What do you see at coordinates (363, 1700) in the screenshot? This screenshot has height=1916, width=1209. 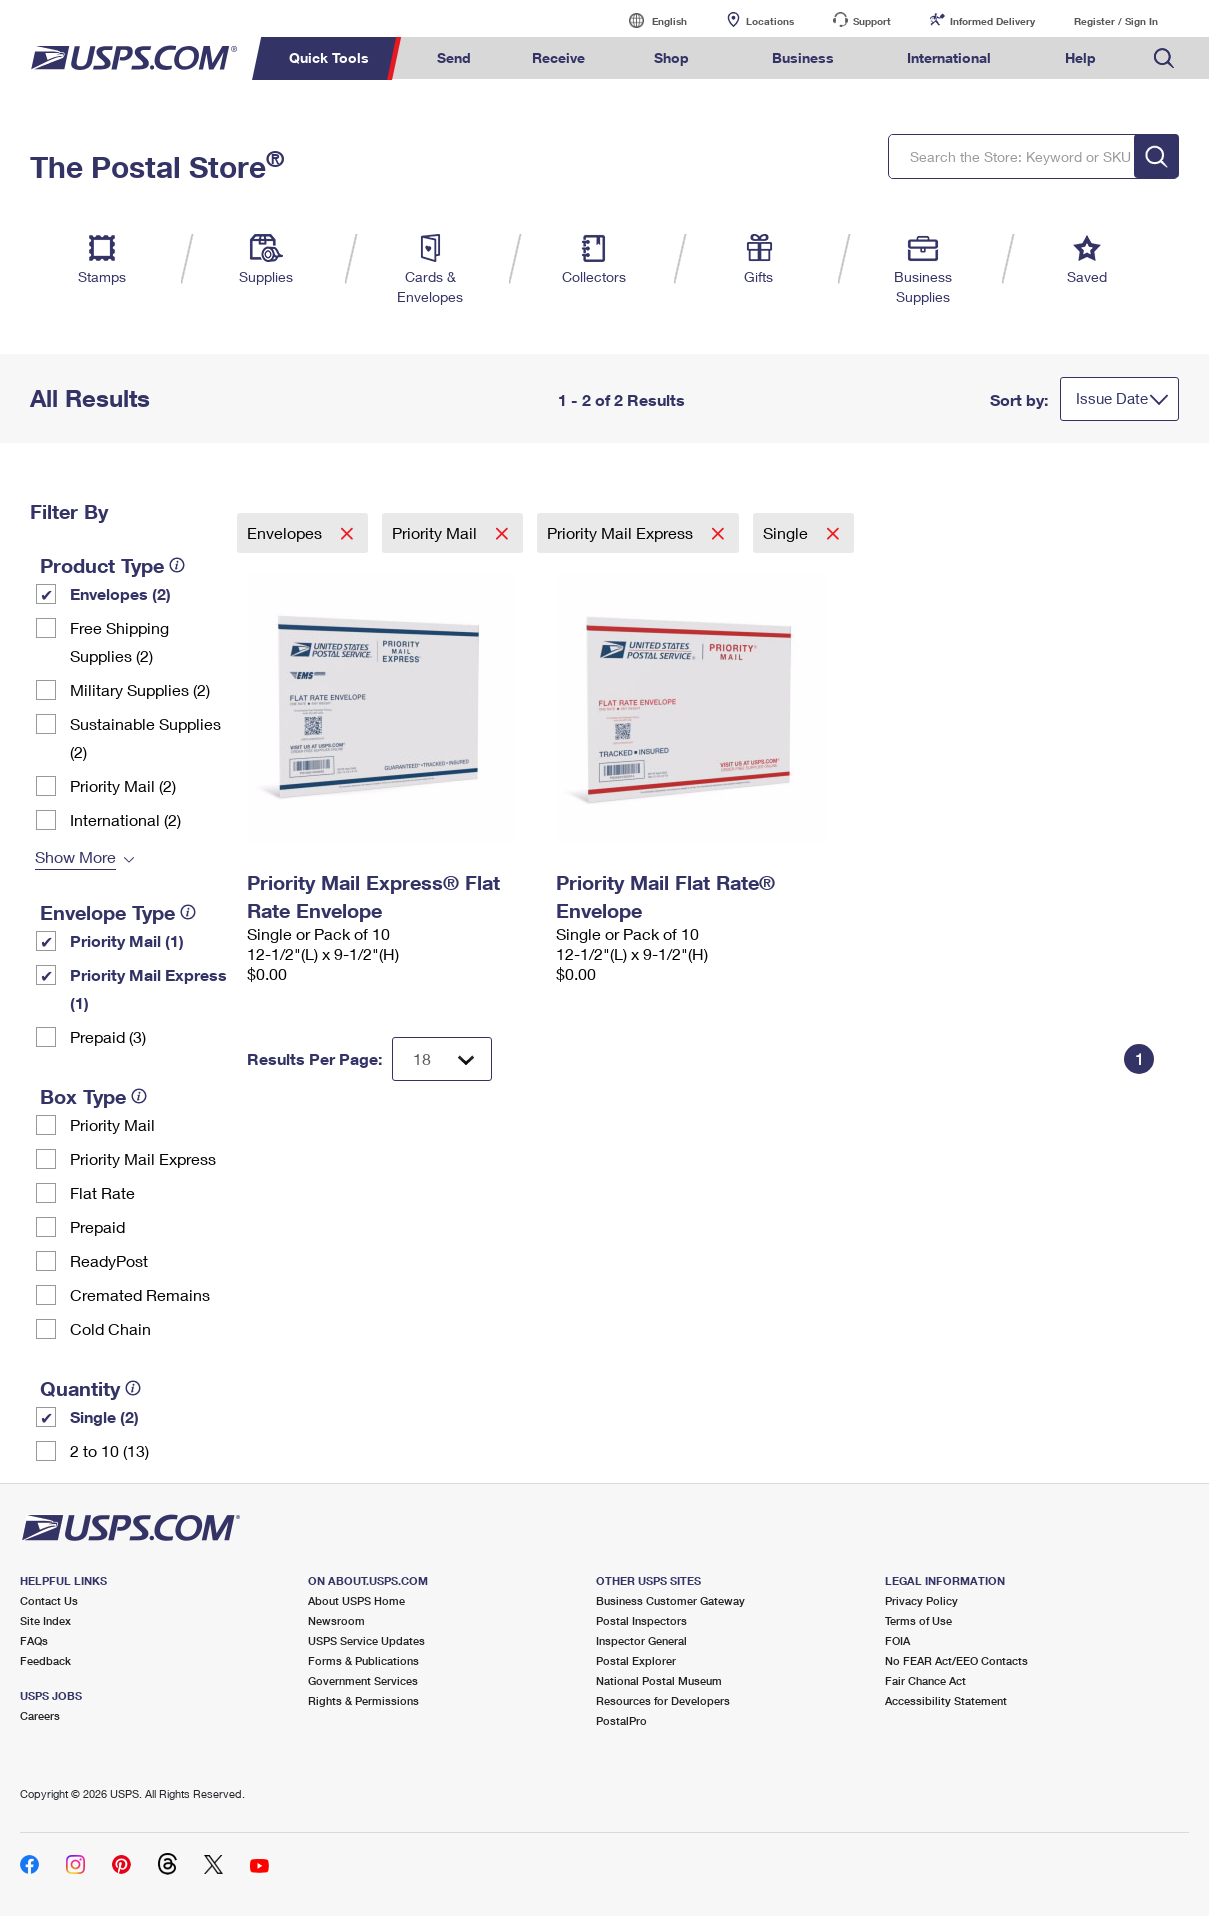 I see `Rights & Permissions` at bounding box center [363, 1700].